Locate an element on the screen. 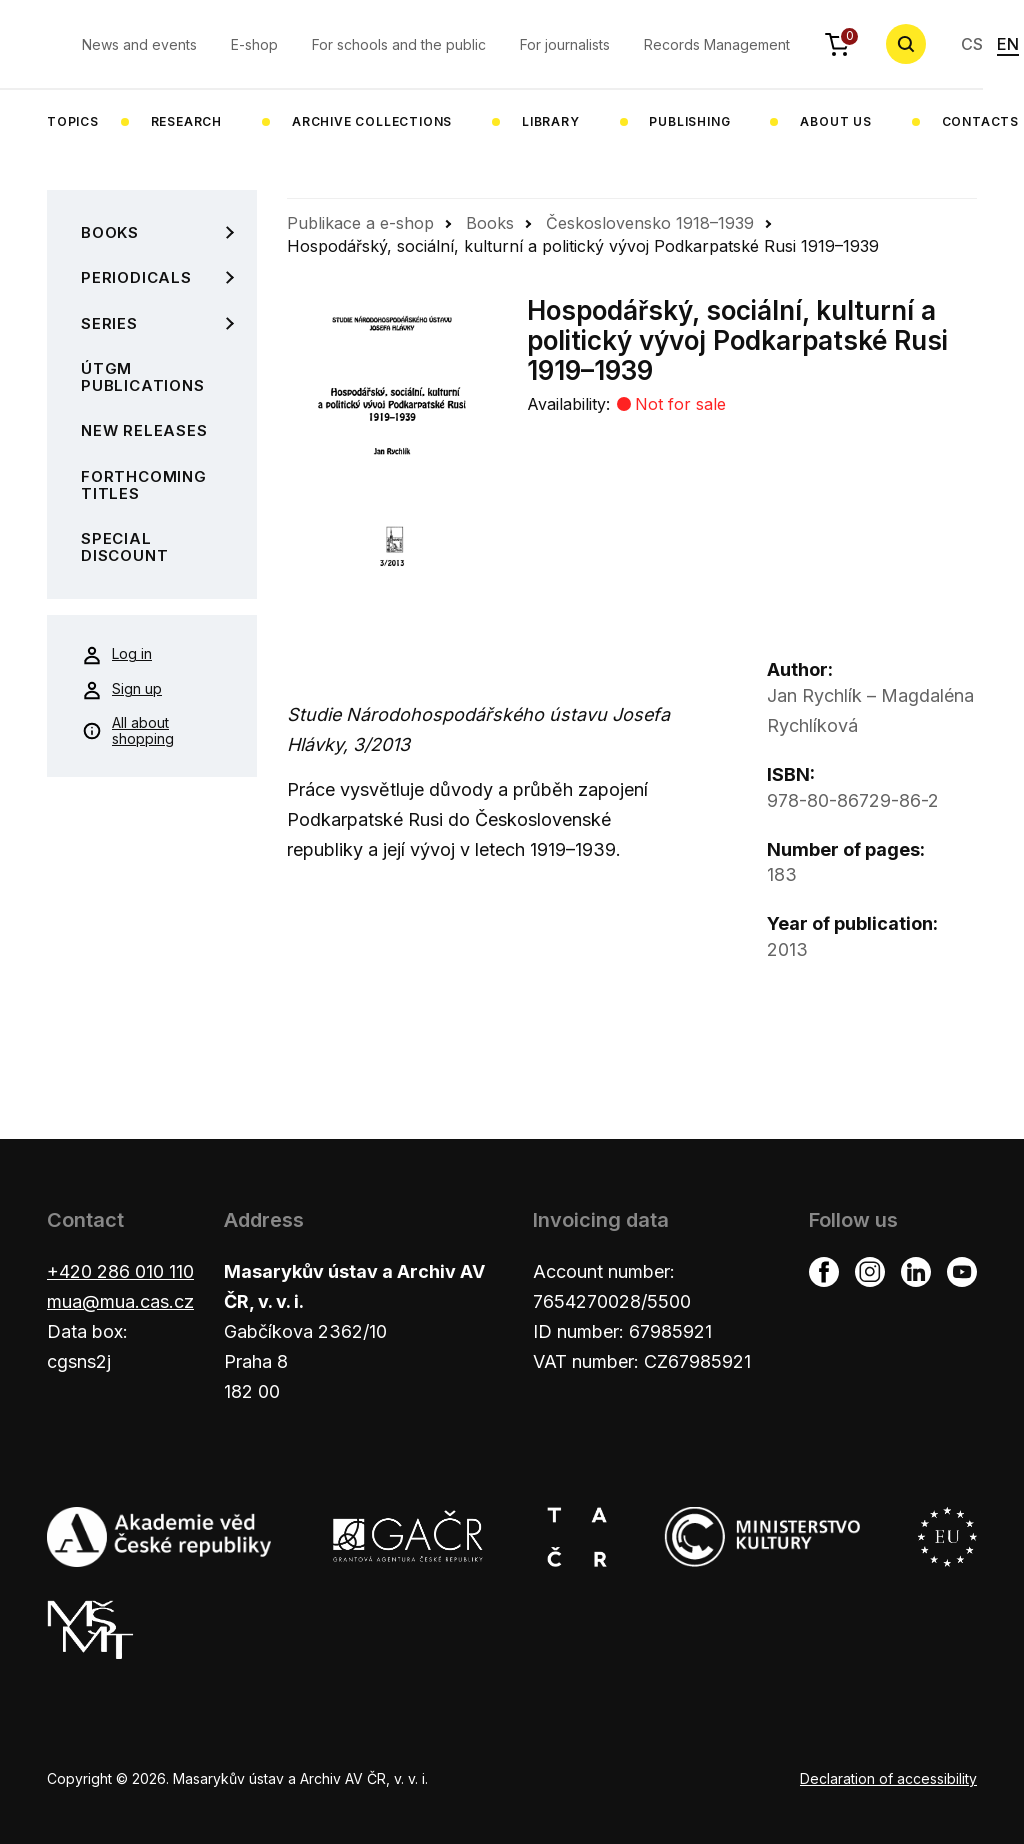 This screenshot has height=1844, width=1024. E-shop is located at coordinates (254, 44).